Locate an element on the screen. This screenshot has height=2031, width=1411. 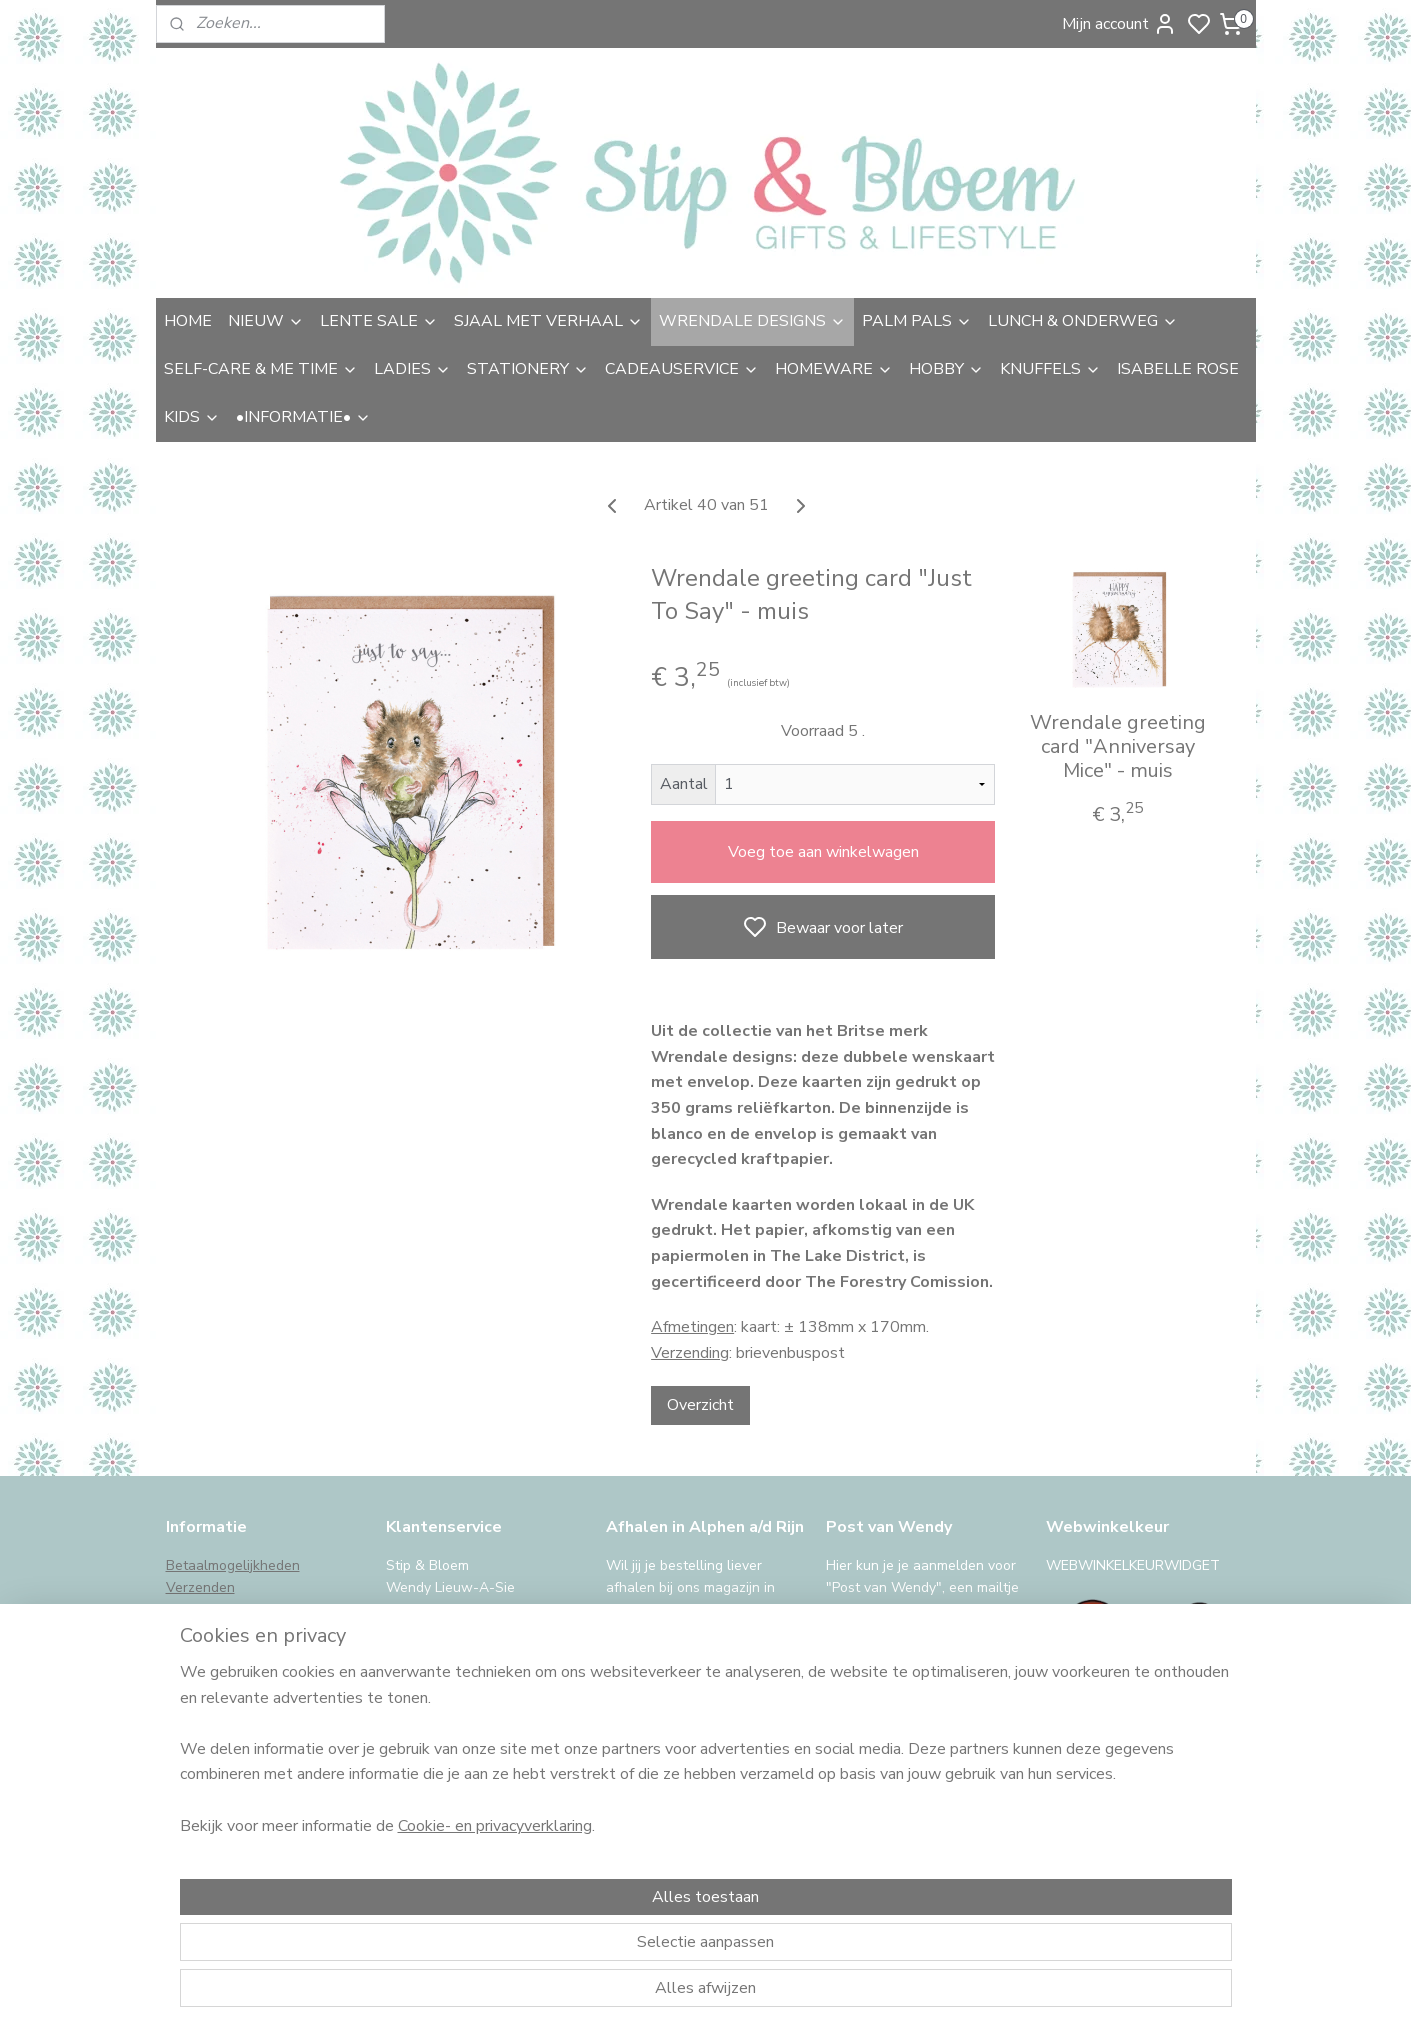
HOME is located at coordinates (188, 321).